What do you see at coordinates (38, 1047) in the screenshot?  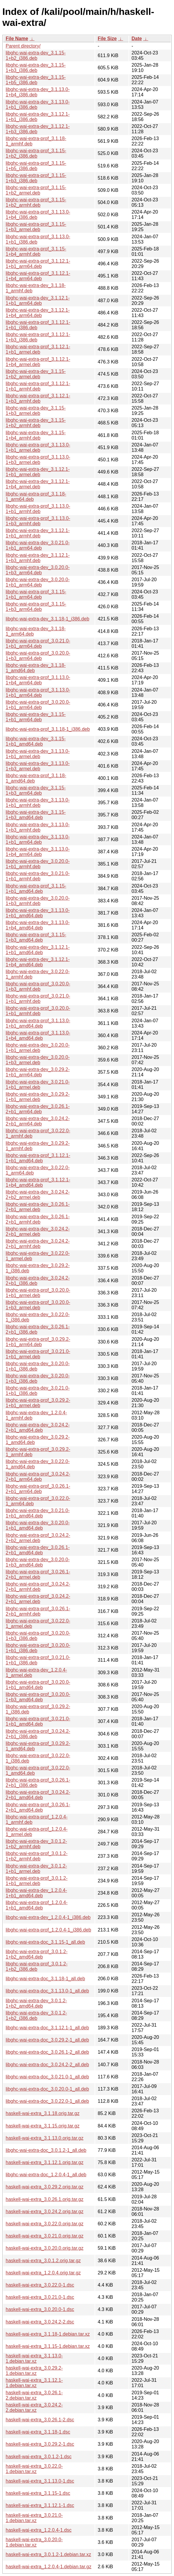 I see `libghc-wai-extra-dev_3.0.20.0-1+b1_armel.deb` at bounding box center [38, 1047].